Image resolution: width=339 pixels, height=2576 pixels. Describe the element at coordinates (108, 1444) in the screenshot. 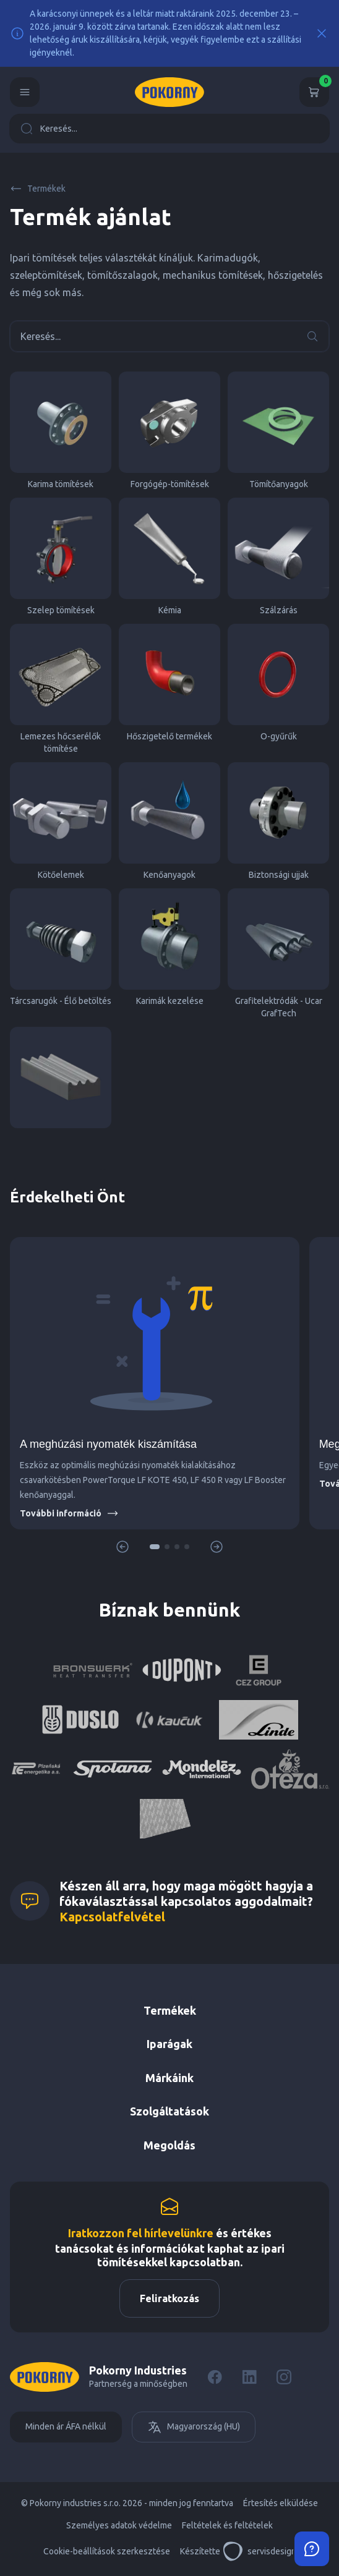

I see `A meghúzási nyomaték kiszámítása` at that location.